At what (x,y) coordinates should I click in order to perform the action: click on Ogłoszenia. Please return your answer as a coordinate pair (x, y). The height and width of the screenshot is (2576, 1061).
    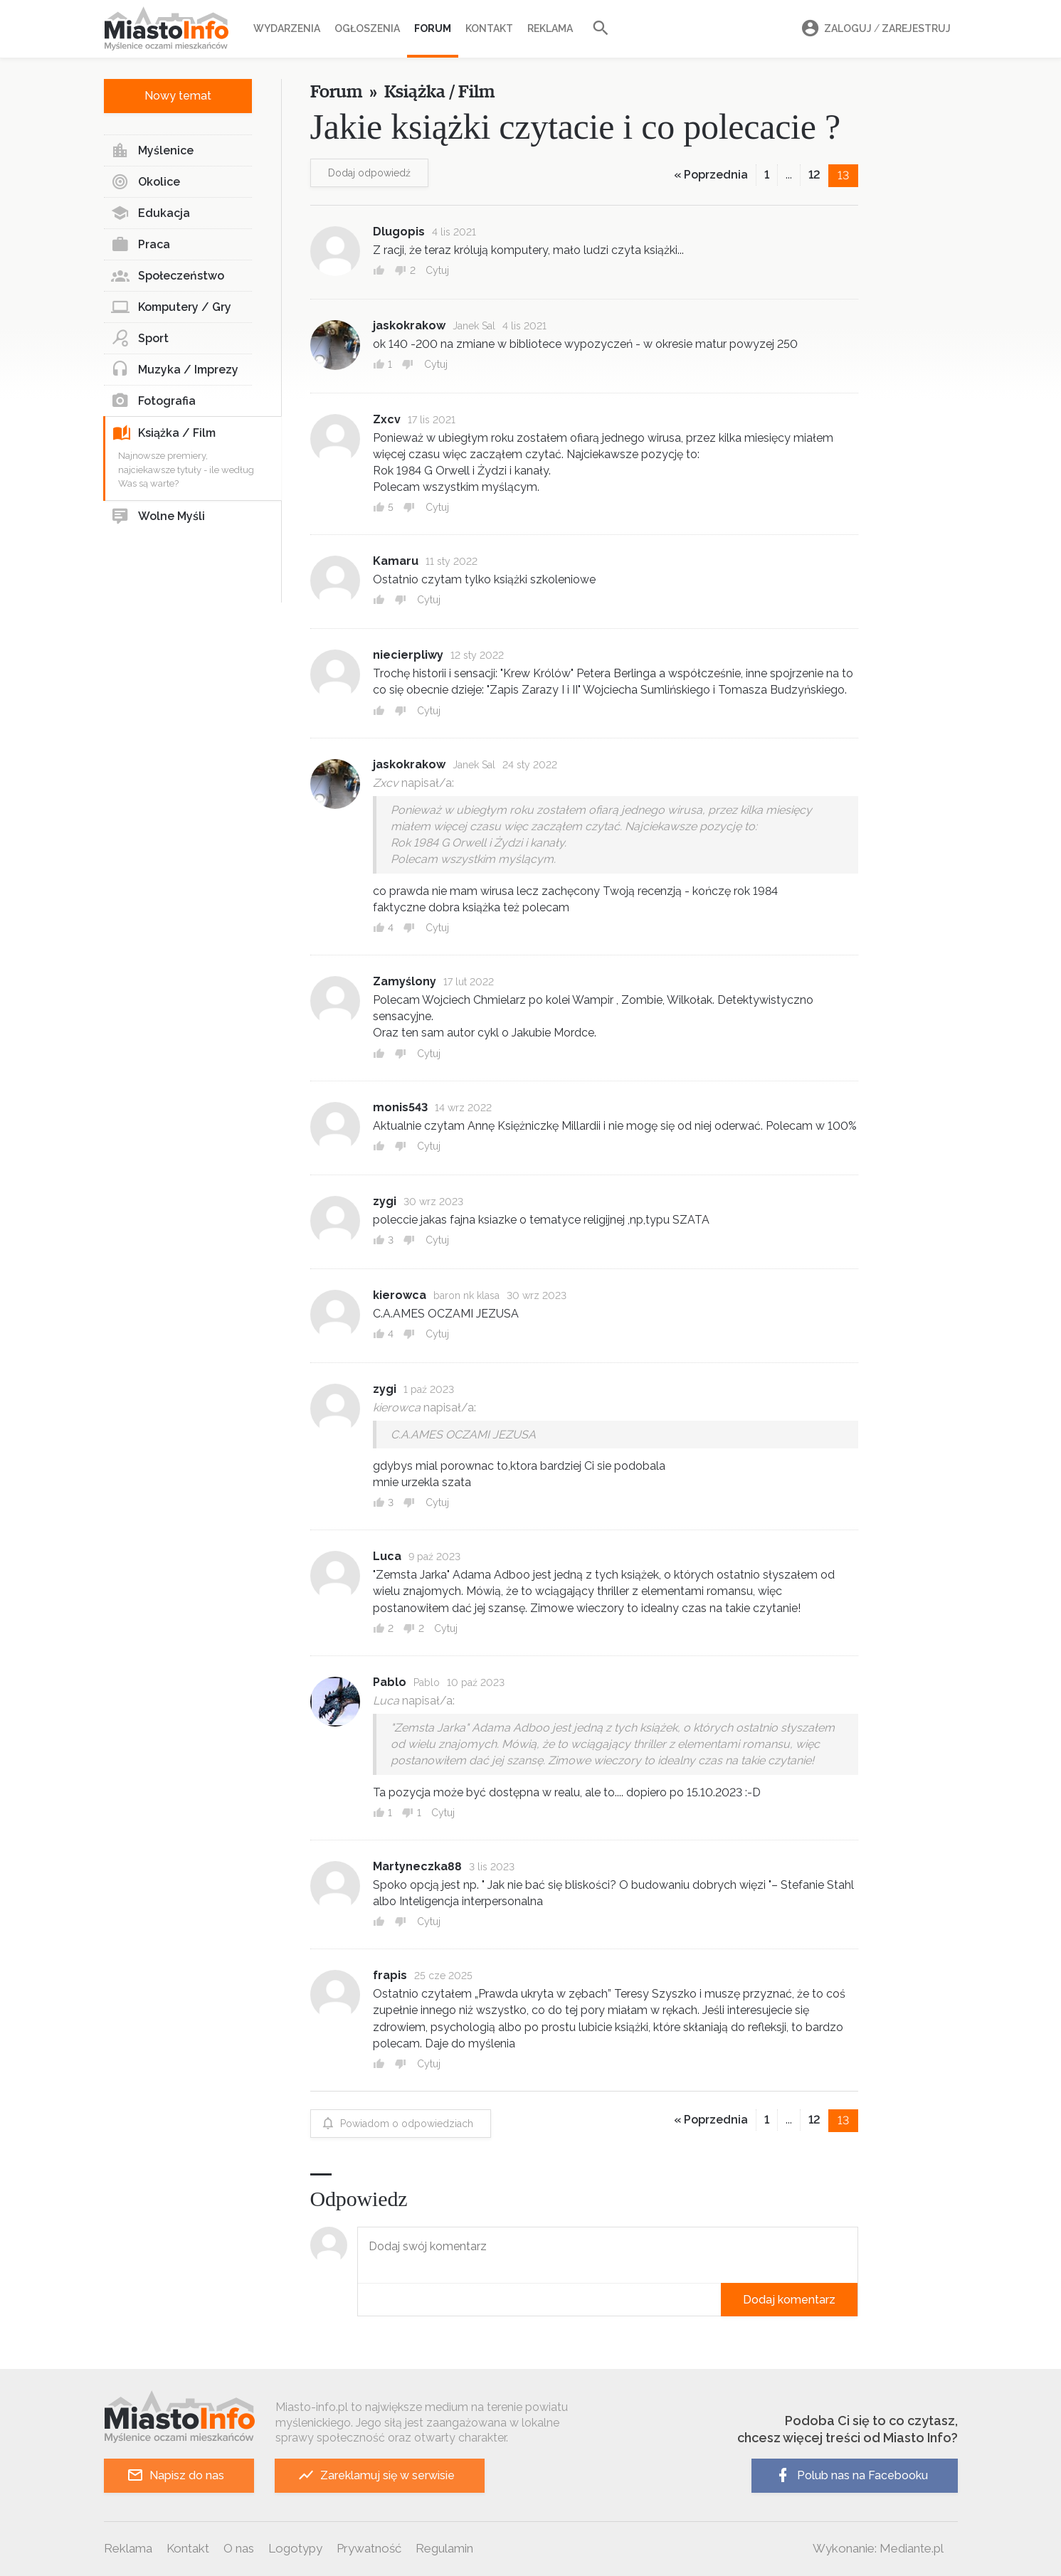
    Looking at the image, I should click on (367, 28).